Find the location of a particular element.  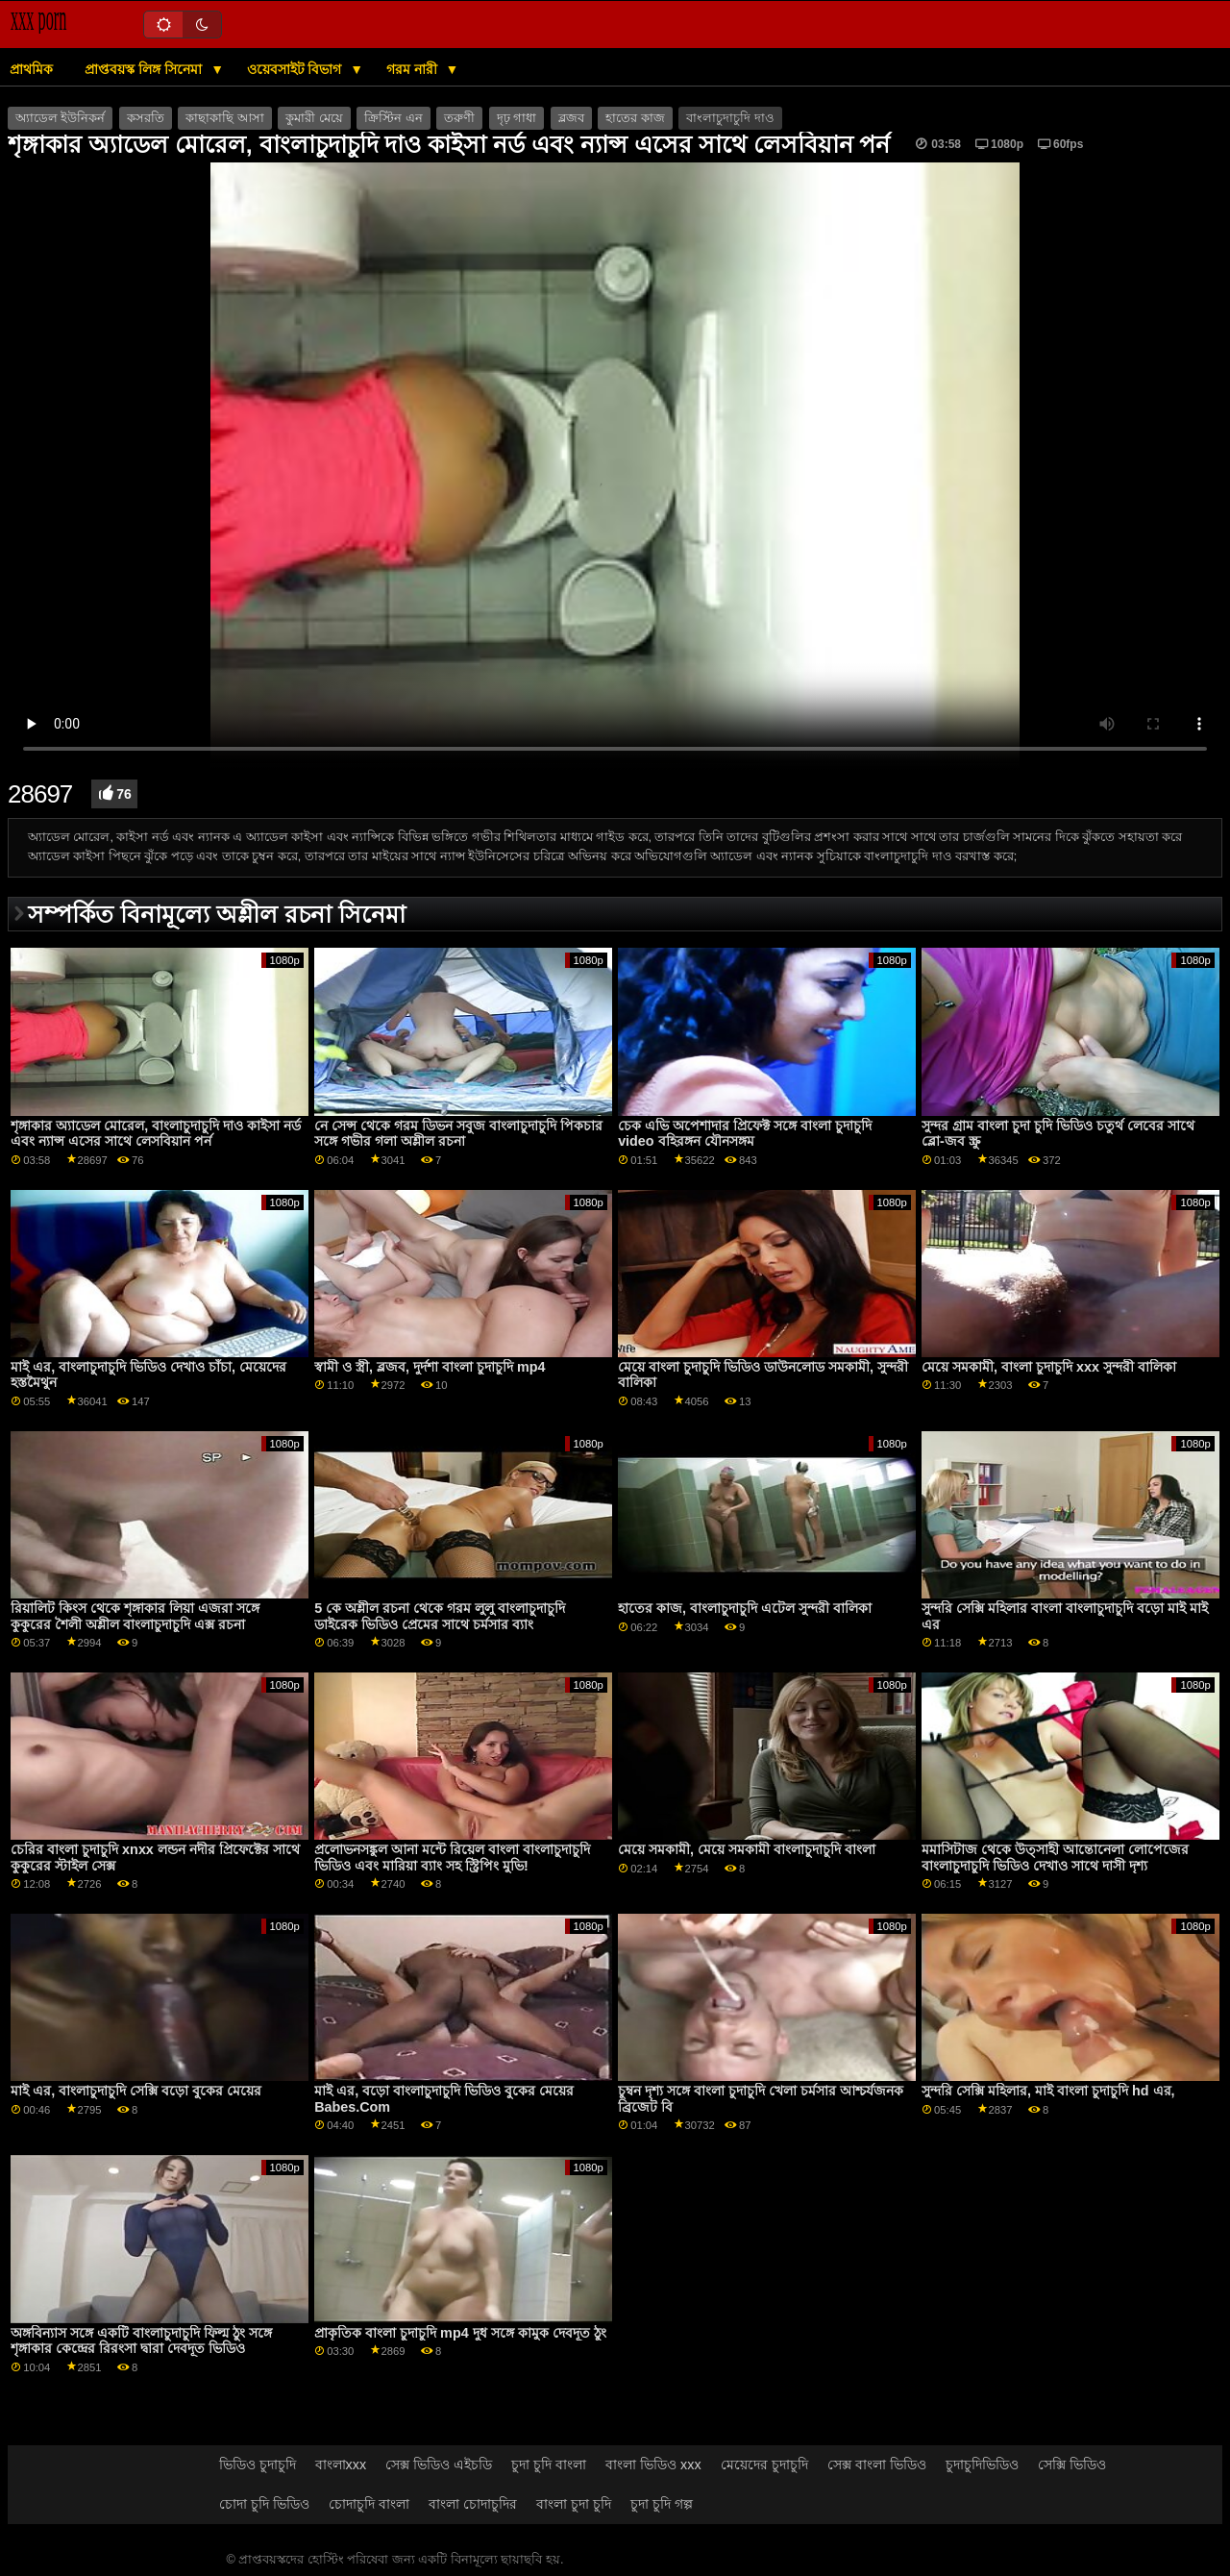

কুমারী মেয়ে is located at coordinates (313, 118).